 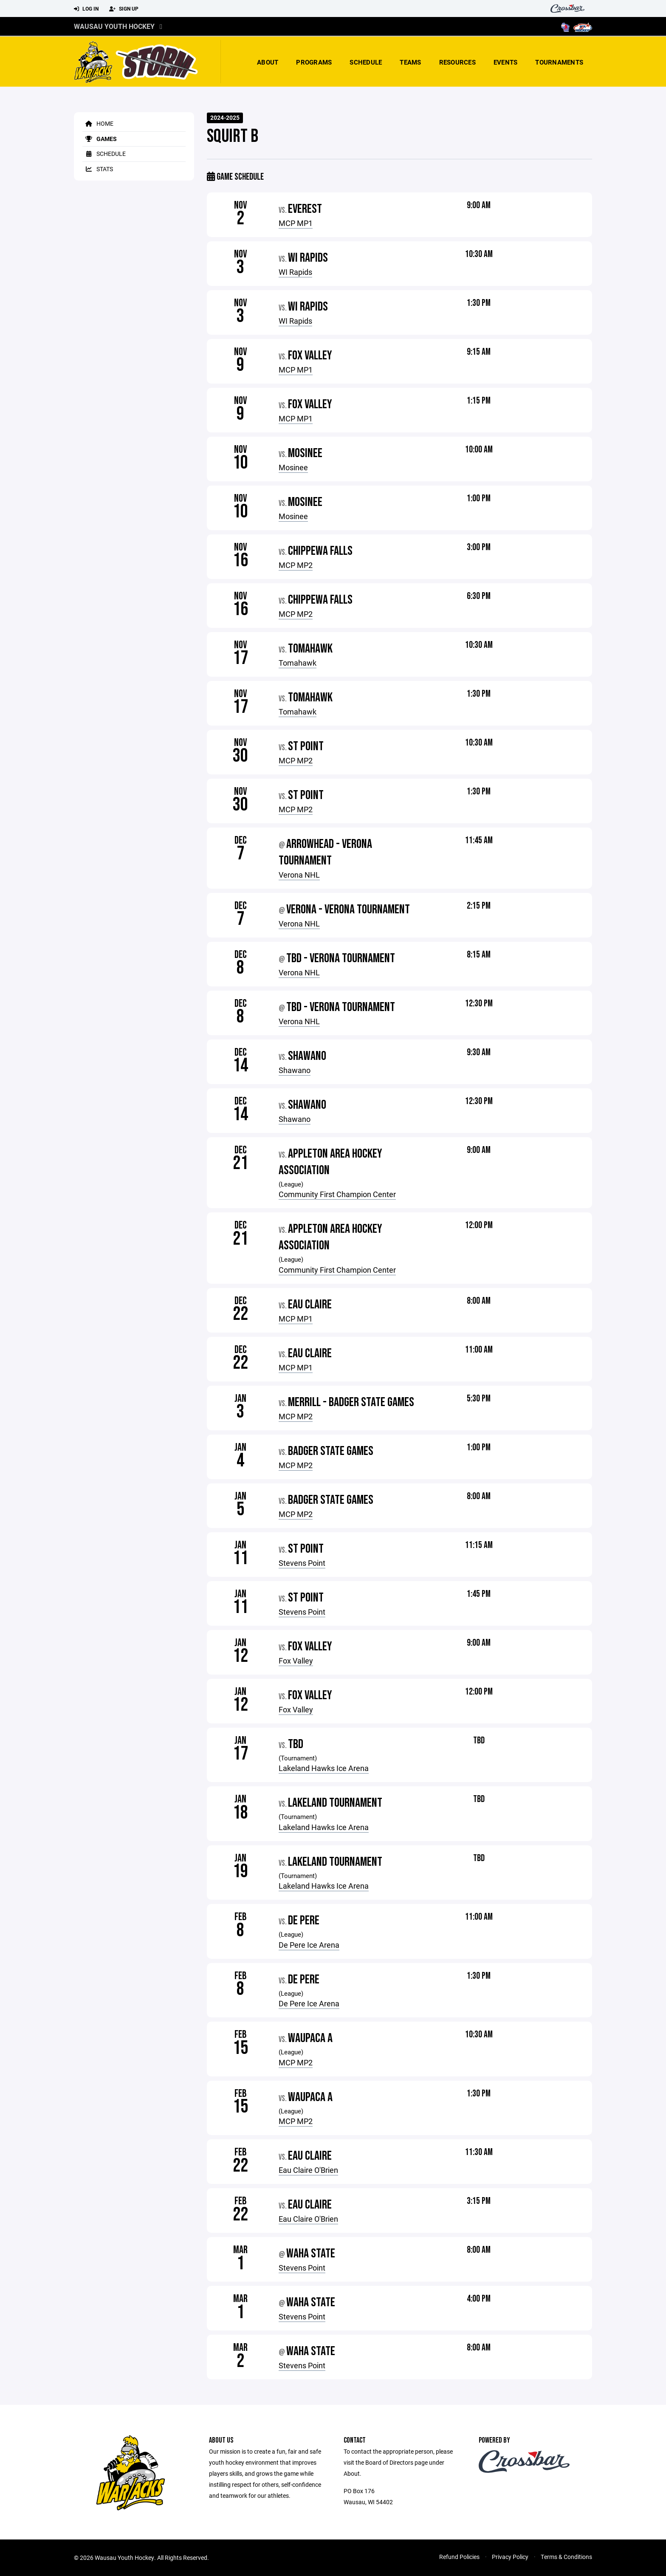 What do you see at coordinates (506, 62) in the screenshot?
I see `Events` at bounding box center [506, 62].